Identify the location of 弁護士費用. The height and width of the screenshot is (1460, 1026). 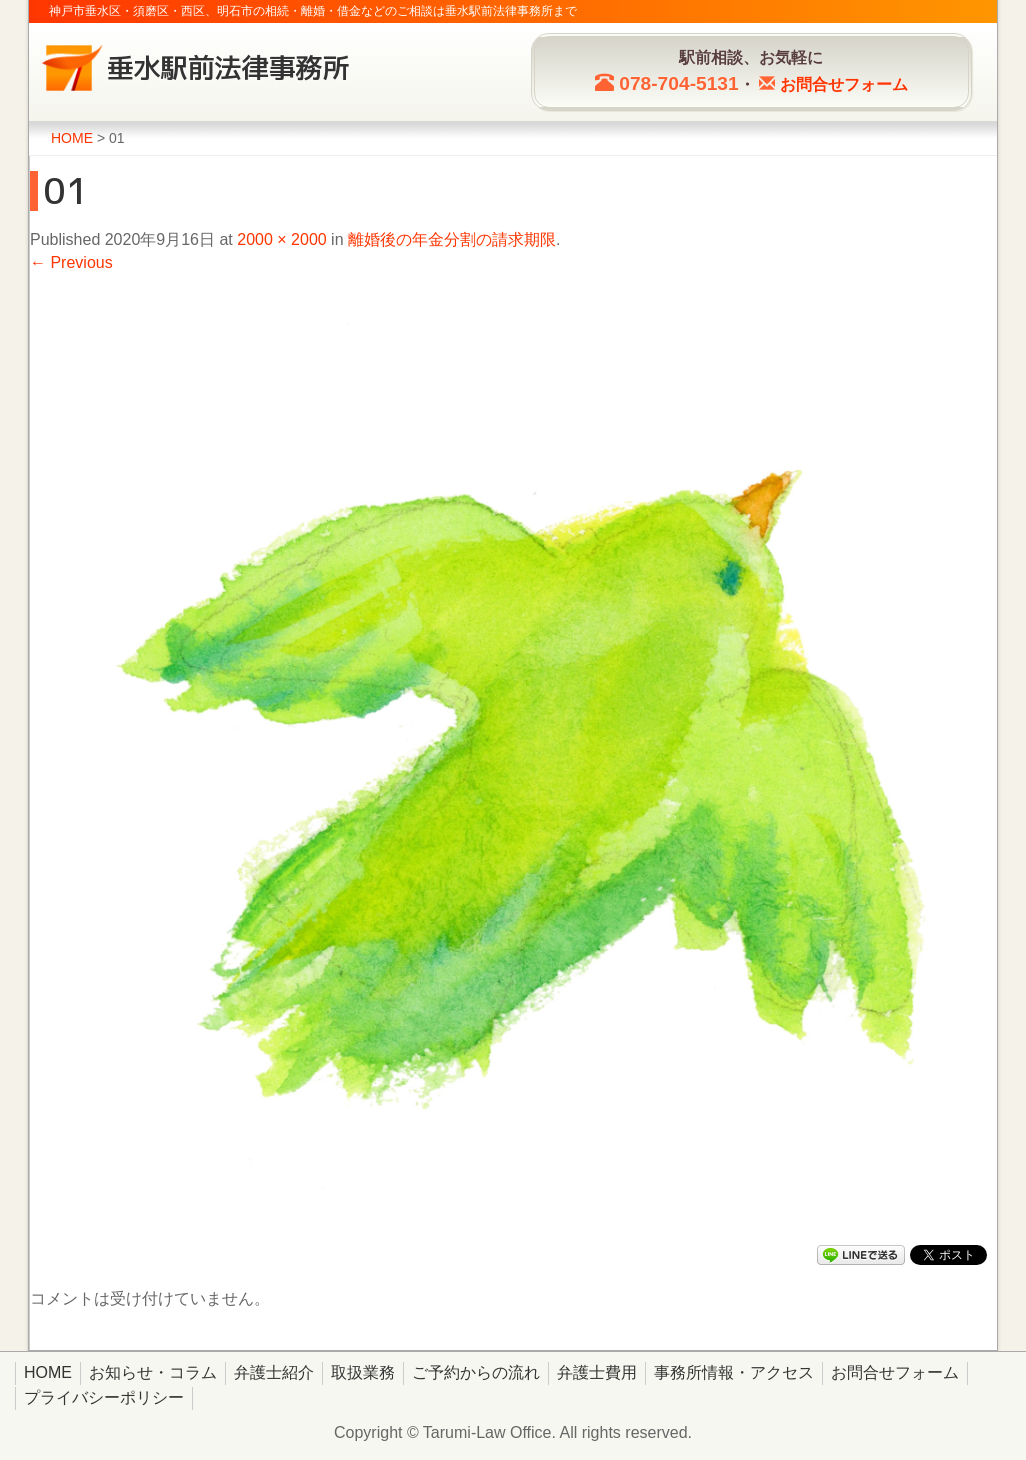
(597, 1372).